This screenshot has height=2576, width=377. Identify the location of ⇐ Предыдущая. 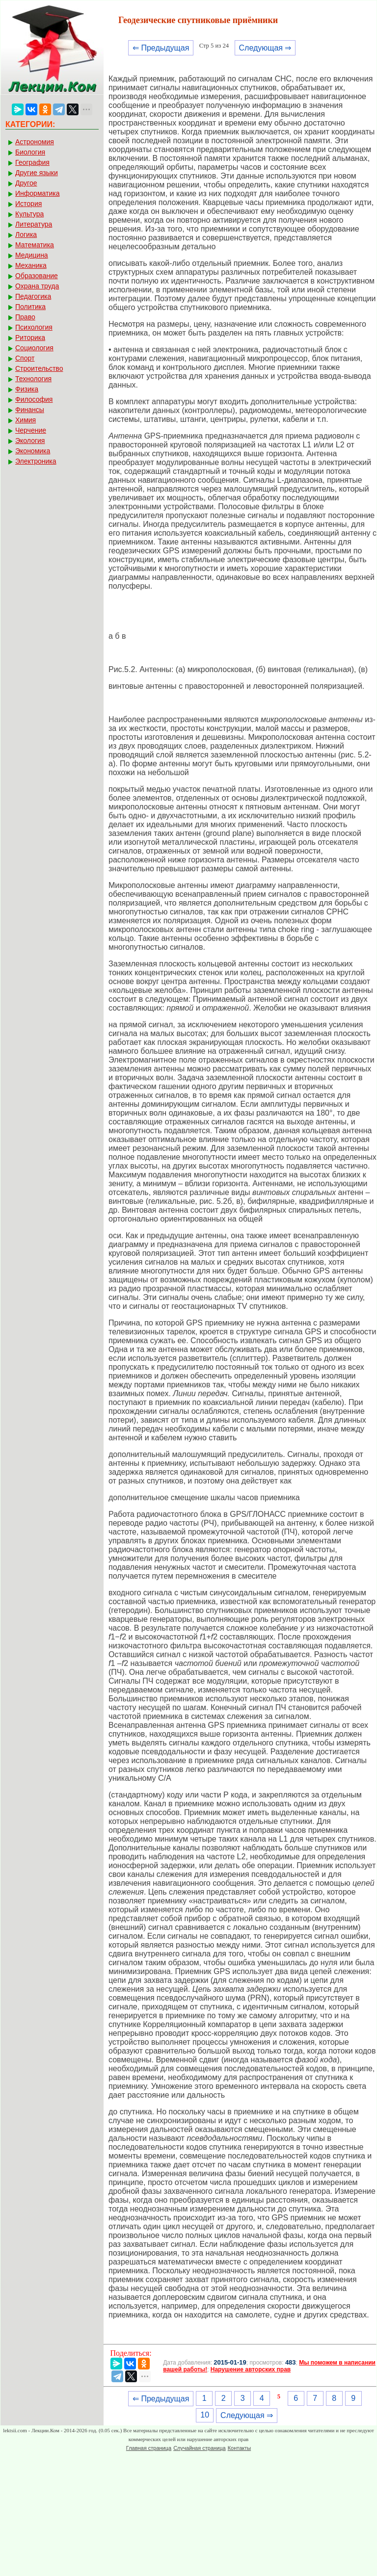
(161, 48).